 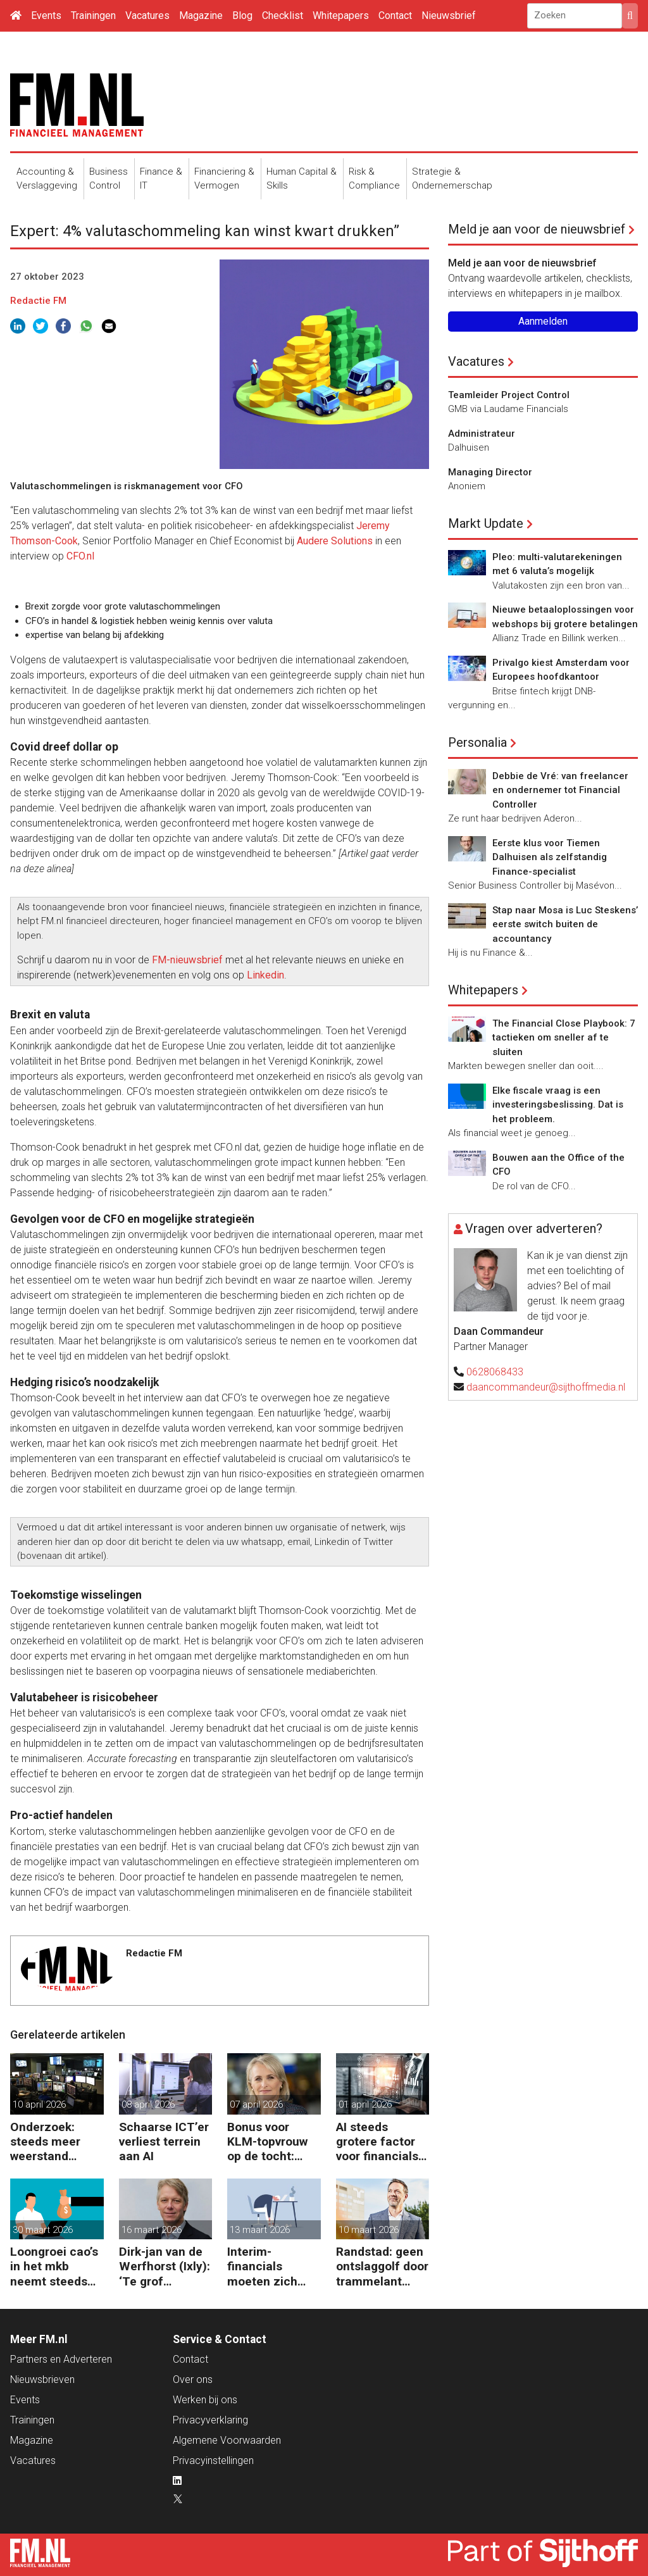 What do you see at coordinates (43, 2229) in the screenshot?
I see `30 maart 2026` at bounding box center [43, 2229].